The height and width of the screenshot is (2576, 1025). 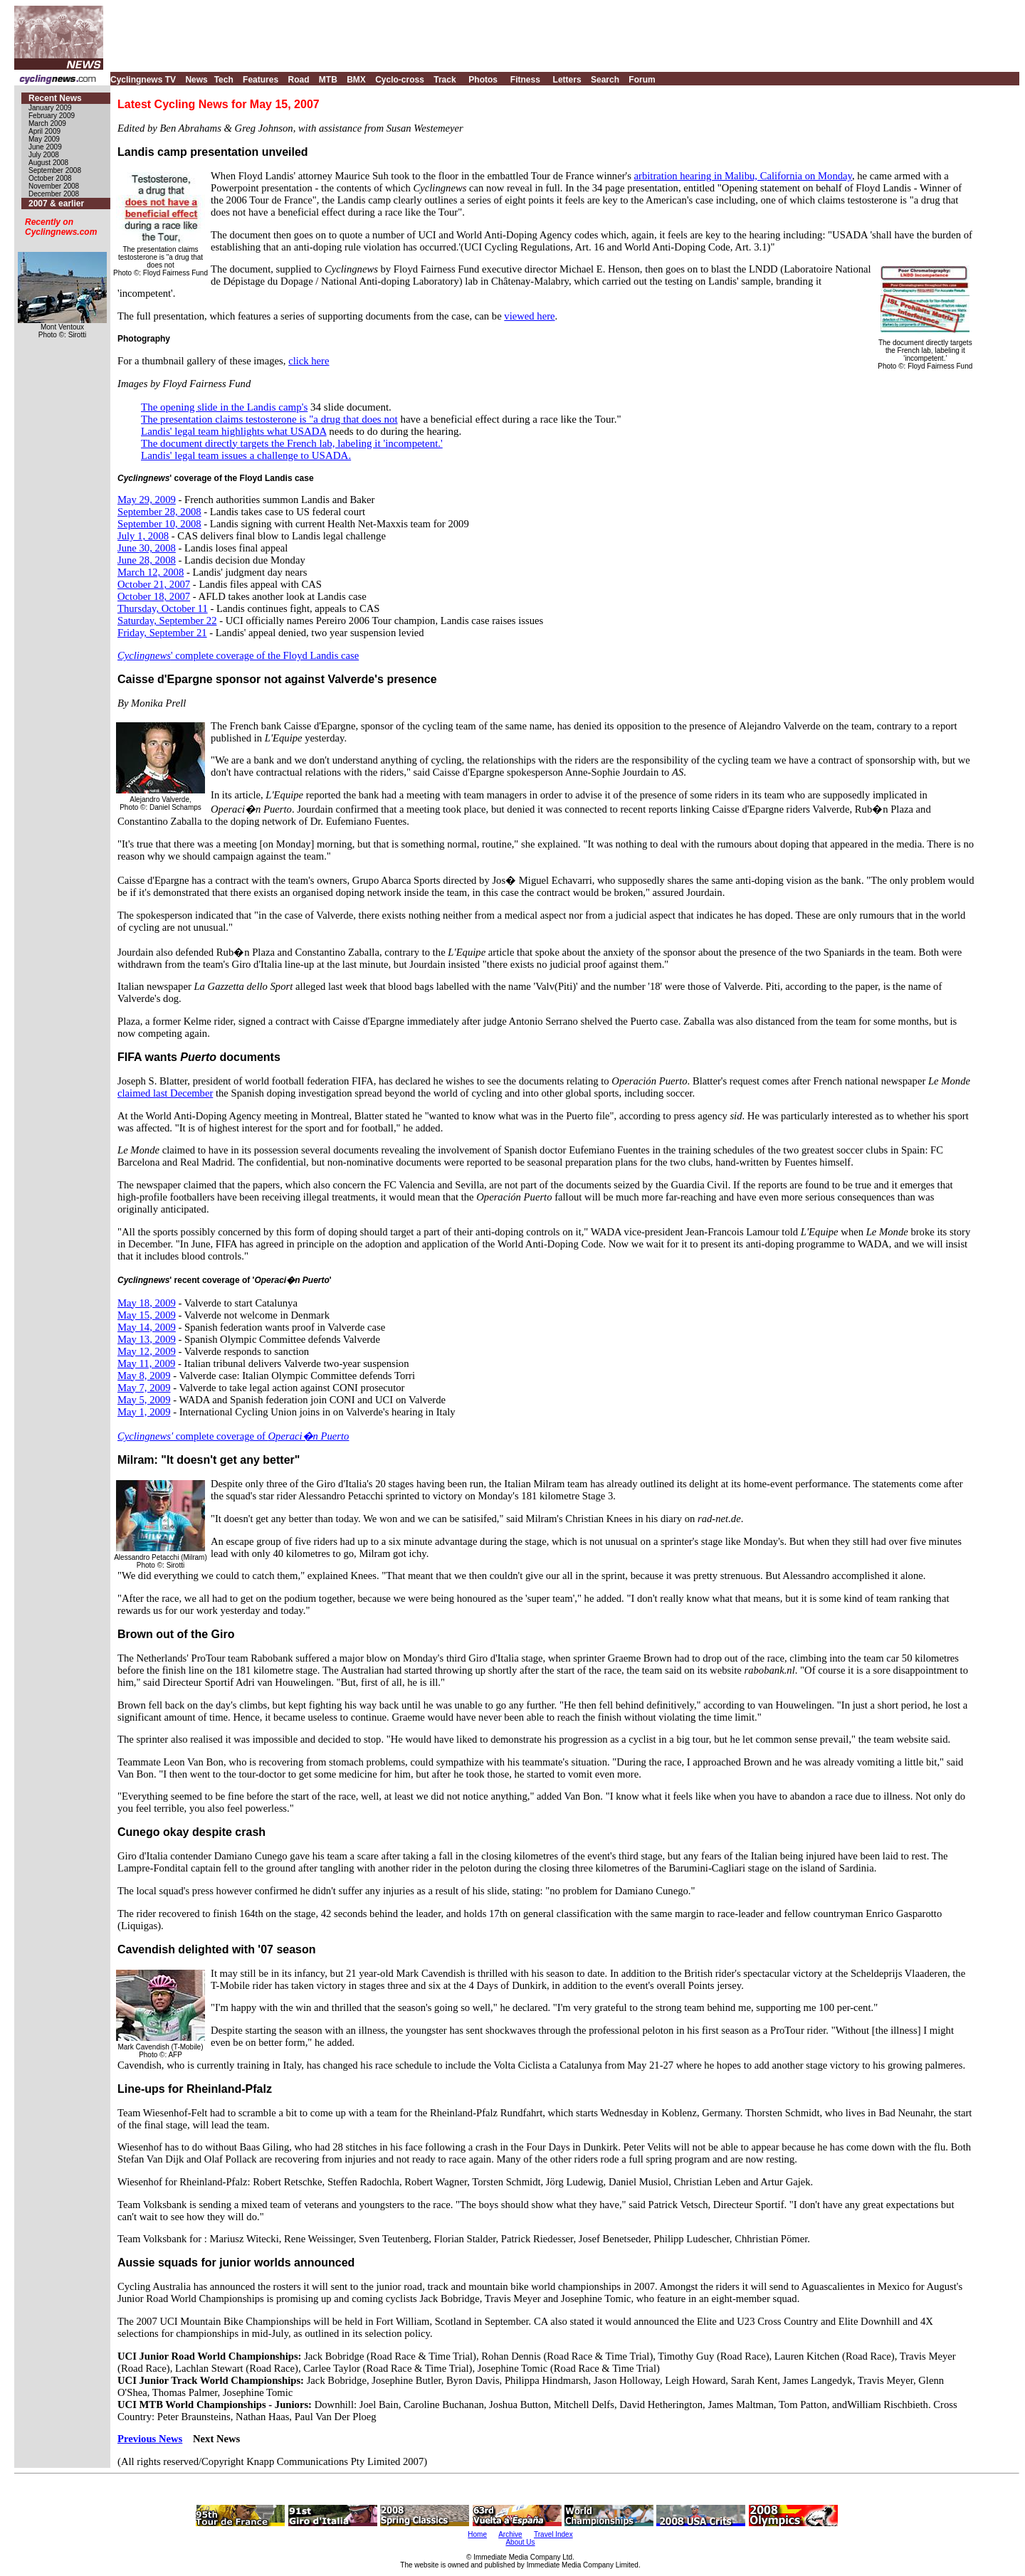 What do you see at coordinates (529, 316) in the screenshot?
I see `viewed here` at bounding box center [529, 316].